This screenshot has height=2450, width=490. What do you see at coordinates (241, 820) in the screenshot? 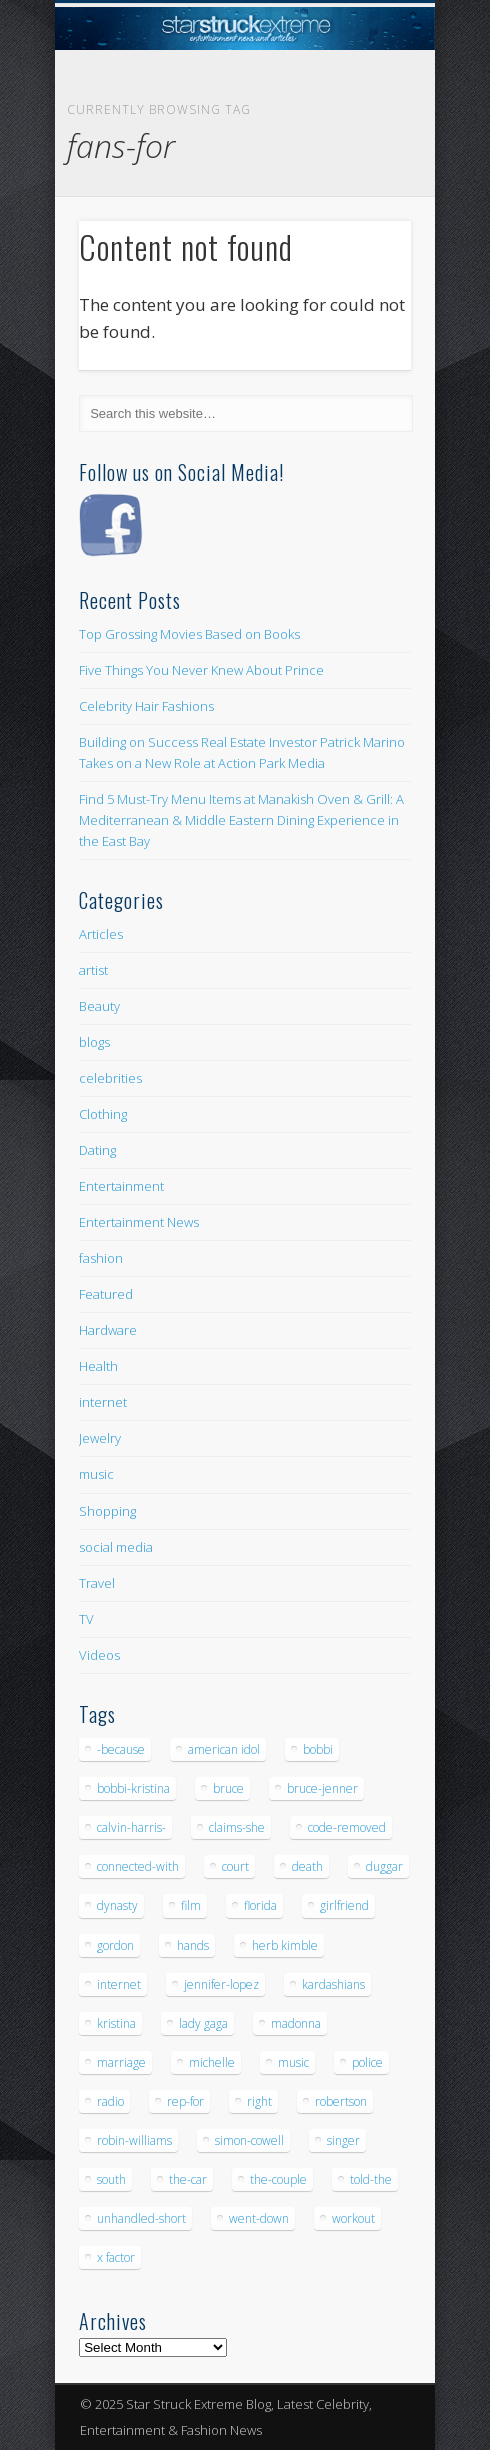
I see `Find 5 Must-Try Menu Items at Manakish Oven & Grill: A Mediterranean & Middle Eastern Dining Experience in the East Bay` at bounding box center [241, 820].